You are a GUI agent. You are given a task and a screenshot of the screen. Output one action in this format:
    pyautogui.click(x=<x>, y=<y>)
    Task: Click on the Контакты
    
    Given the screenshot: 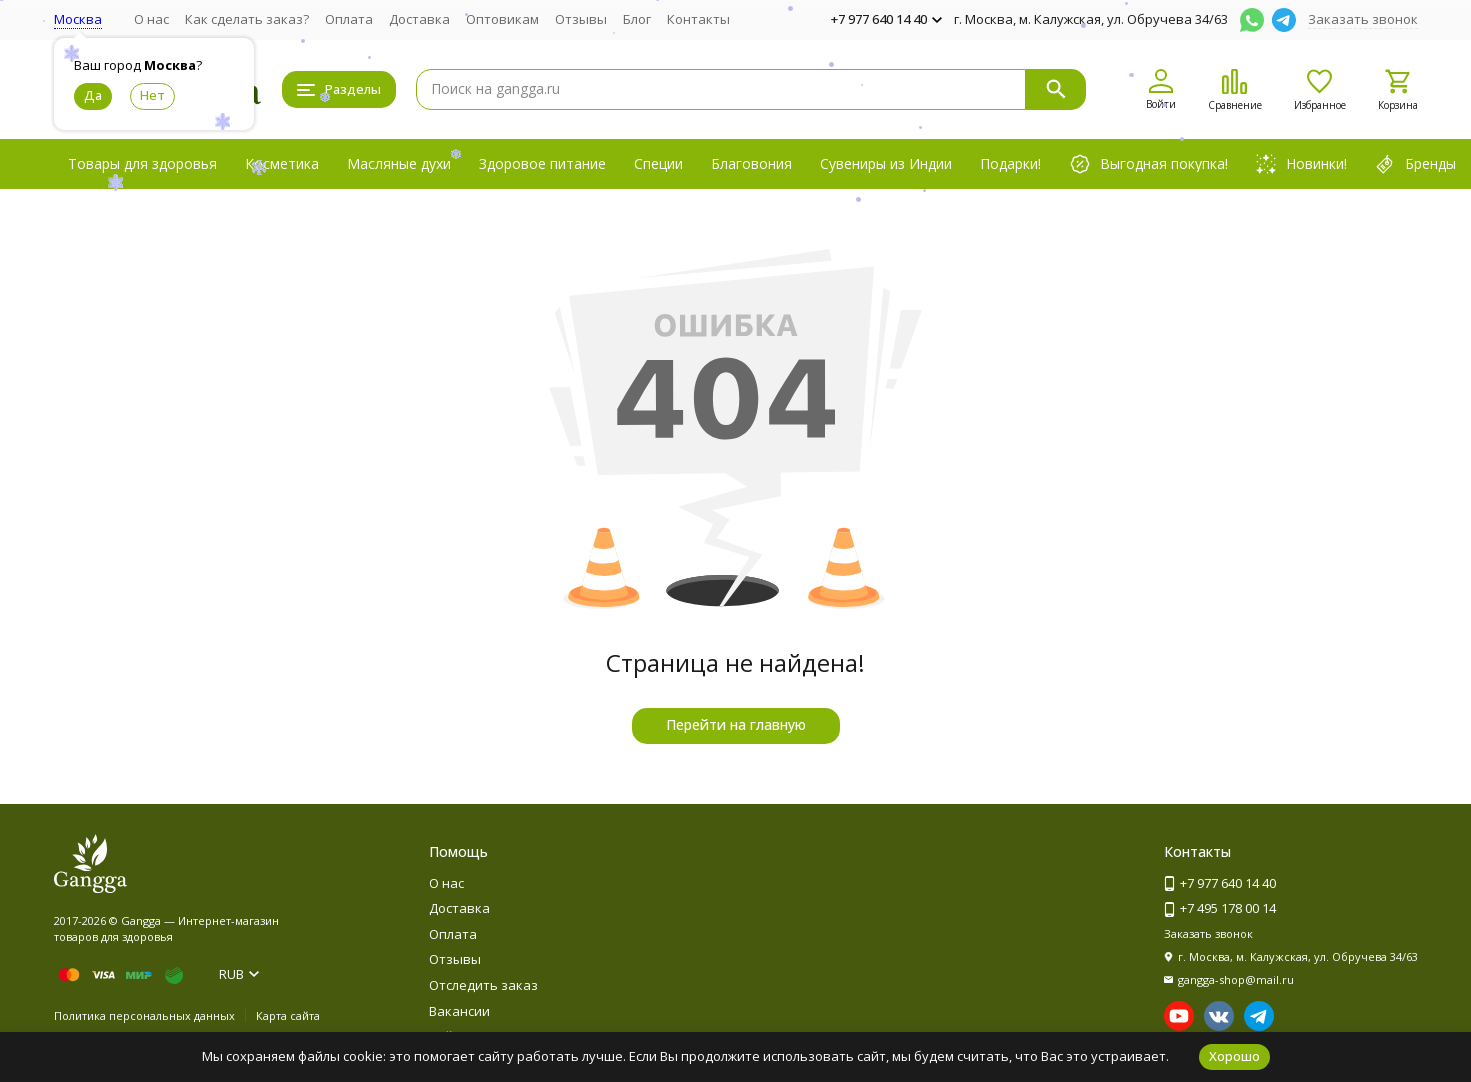 What is the action you would take?
    pyautogui.click(x=698, y=19)
    